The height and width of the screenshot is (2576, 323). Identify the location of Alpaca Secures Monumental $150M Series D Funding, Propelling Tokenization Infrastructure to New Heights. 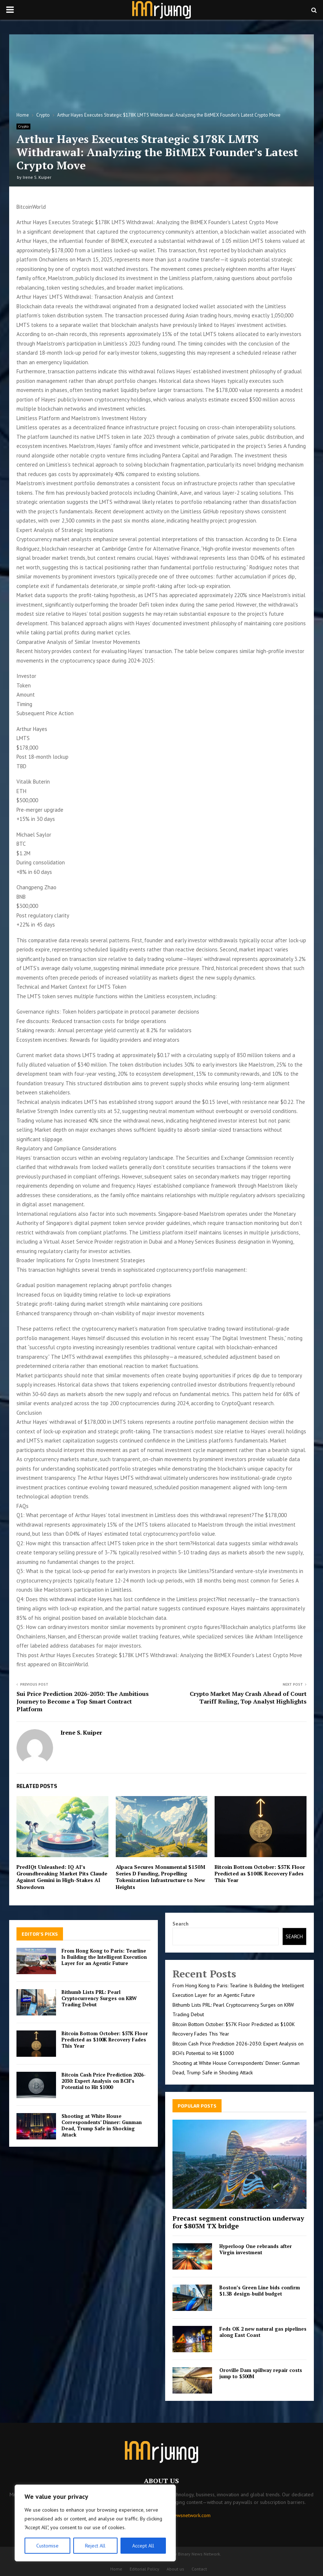
(160, 1876).